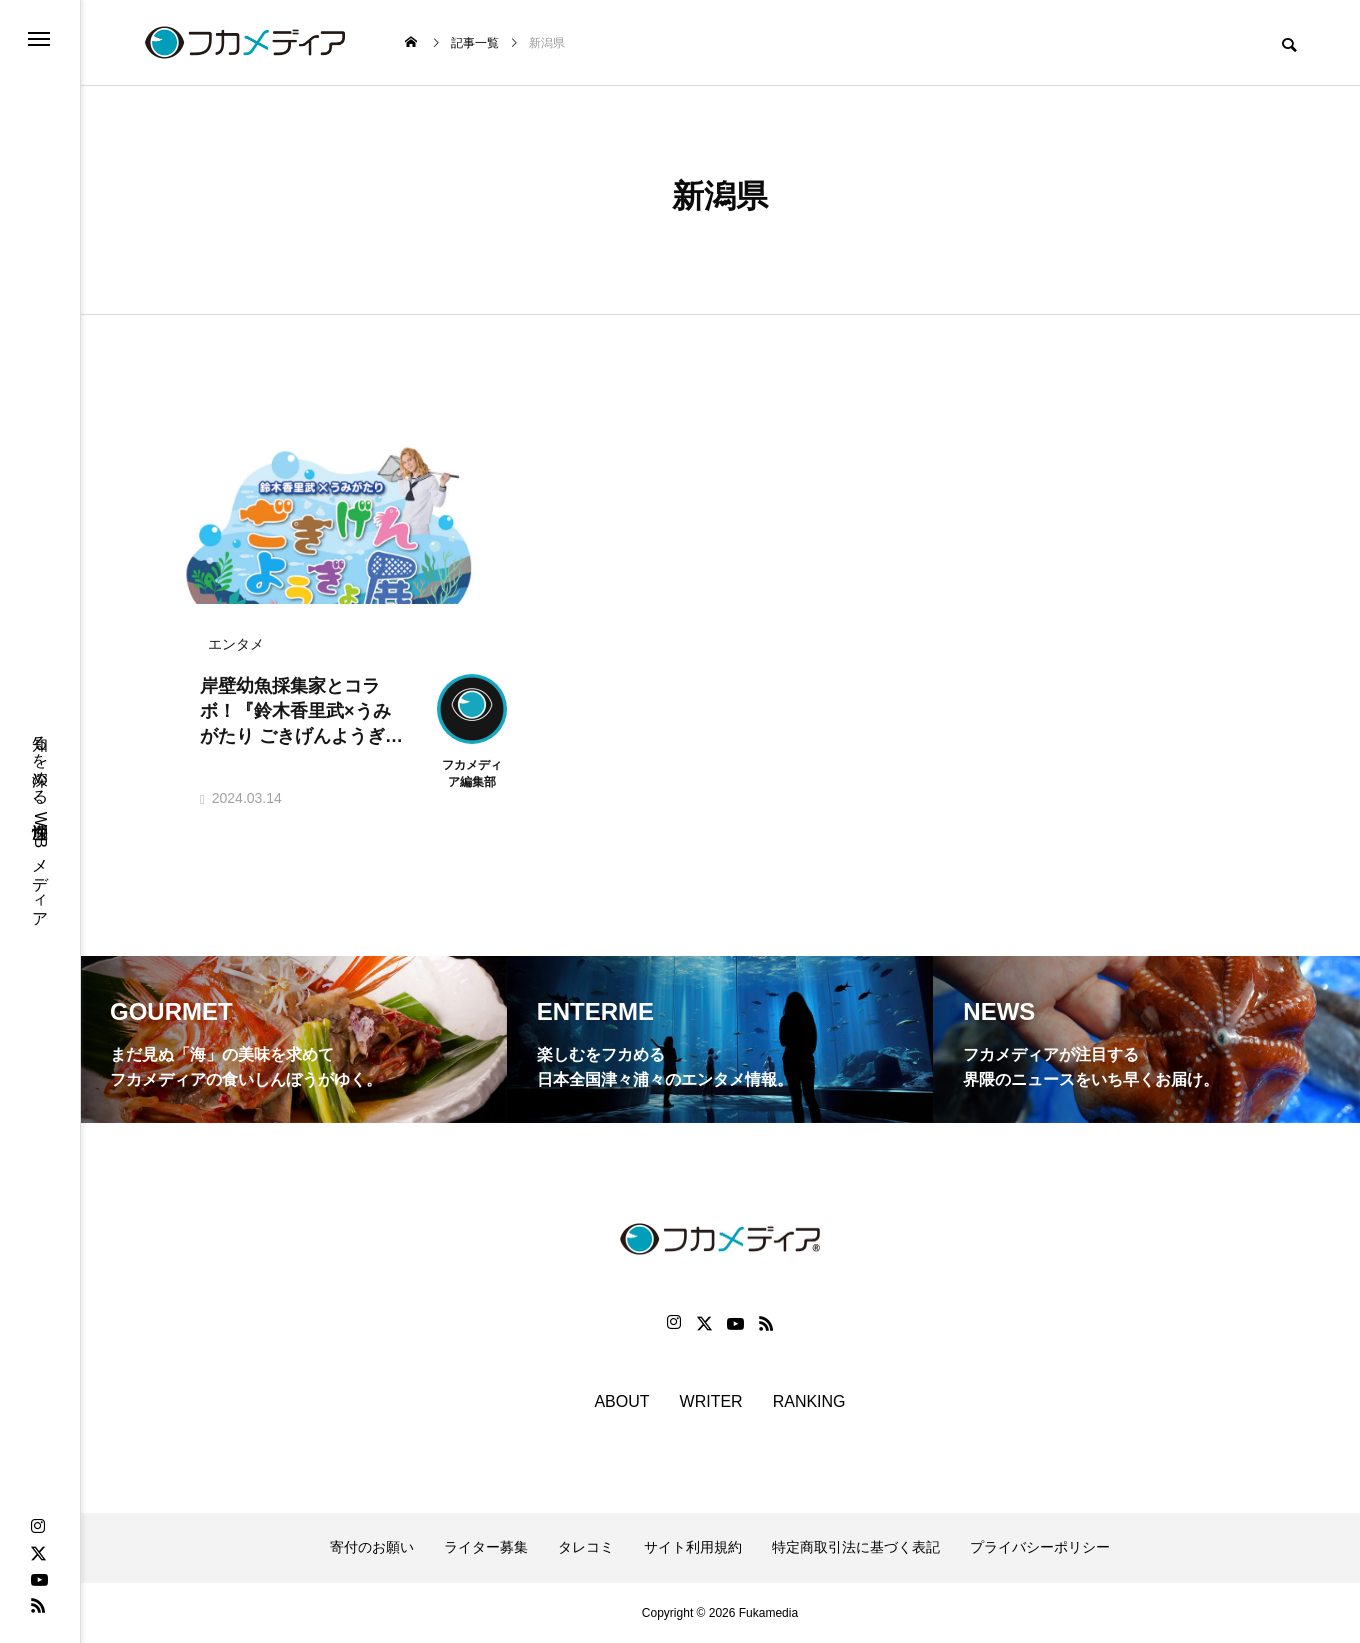 The height and width of the screenshot is (1643, 1360). What do you see at coordinates (693, 1547) in the screenshot?
I see `サイト利用規約` at bounding box center [693, 1547].